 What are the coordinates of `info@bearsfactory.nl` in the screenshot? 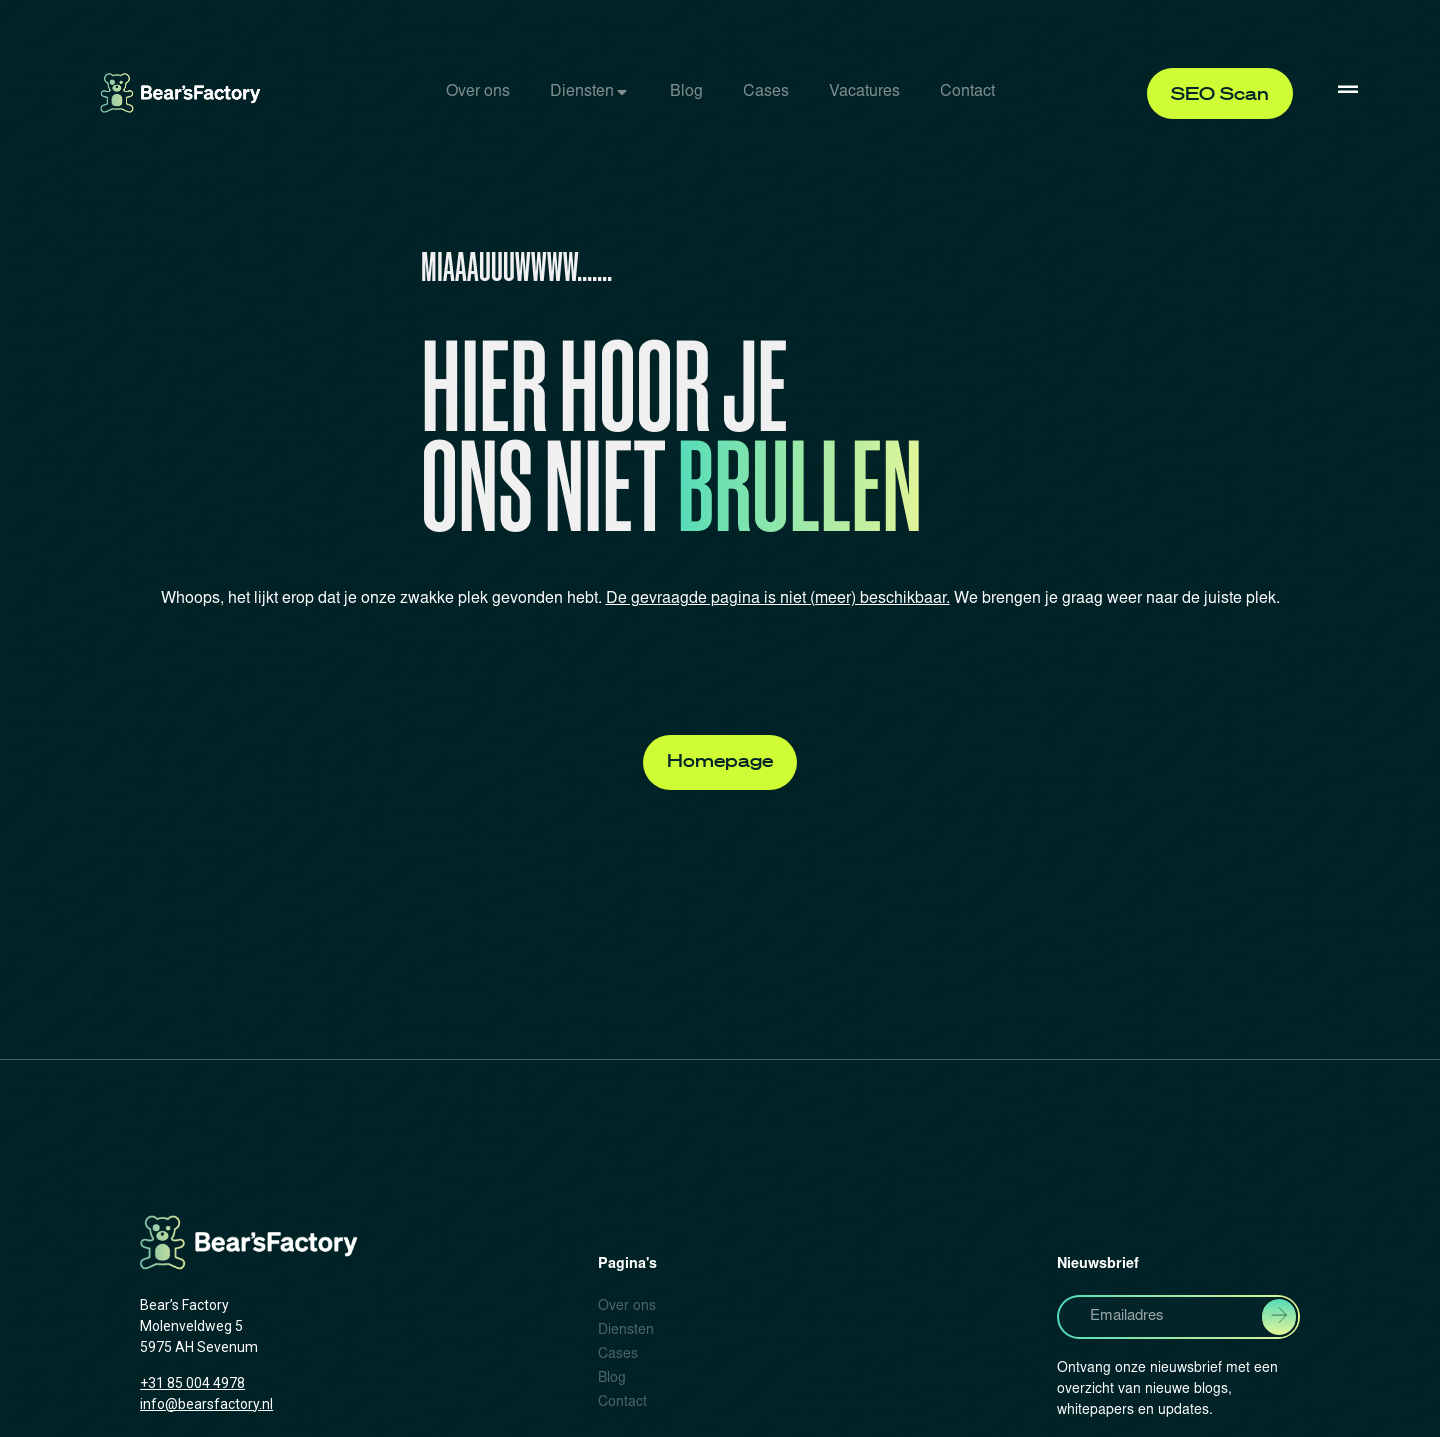 It's located at (206, 1404).